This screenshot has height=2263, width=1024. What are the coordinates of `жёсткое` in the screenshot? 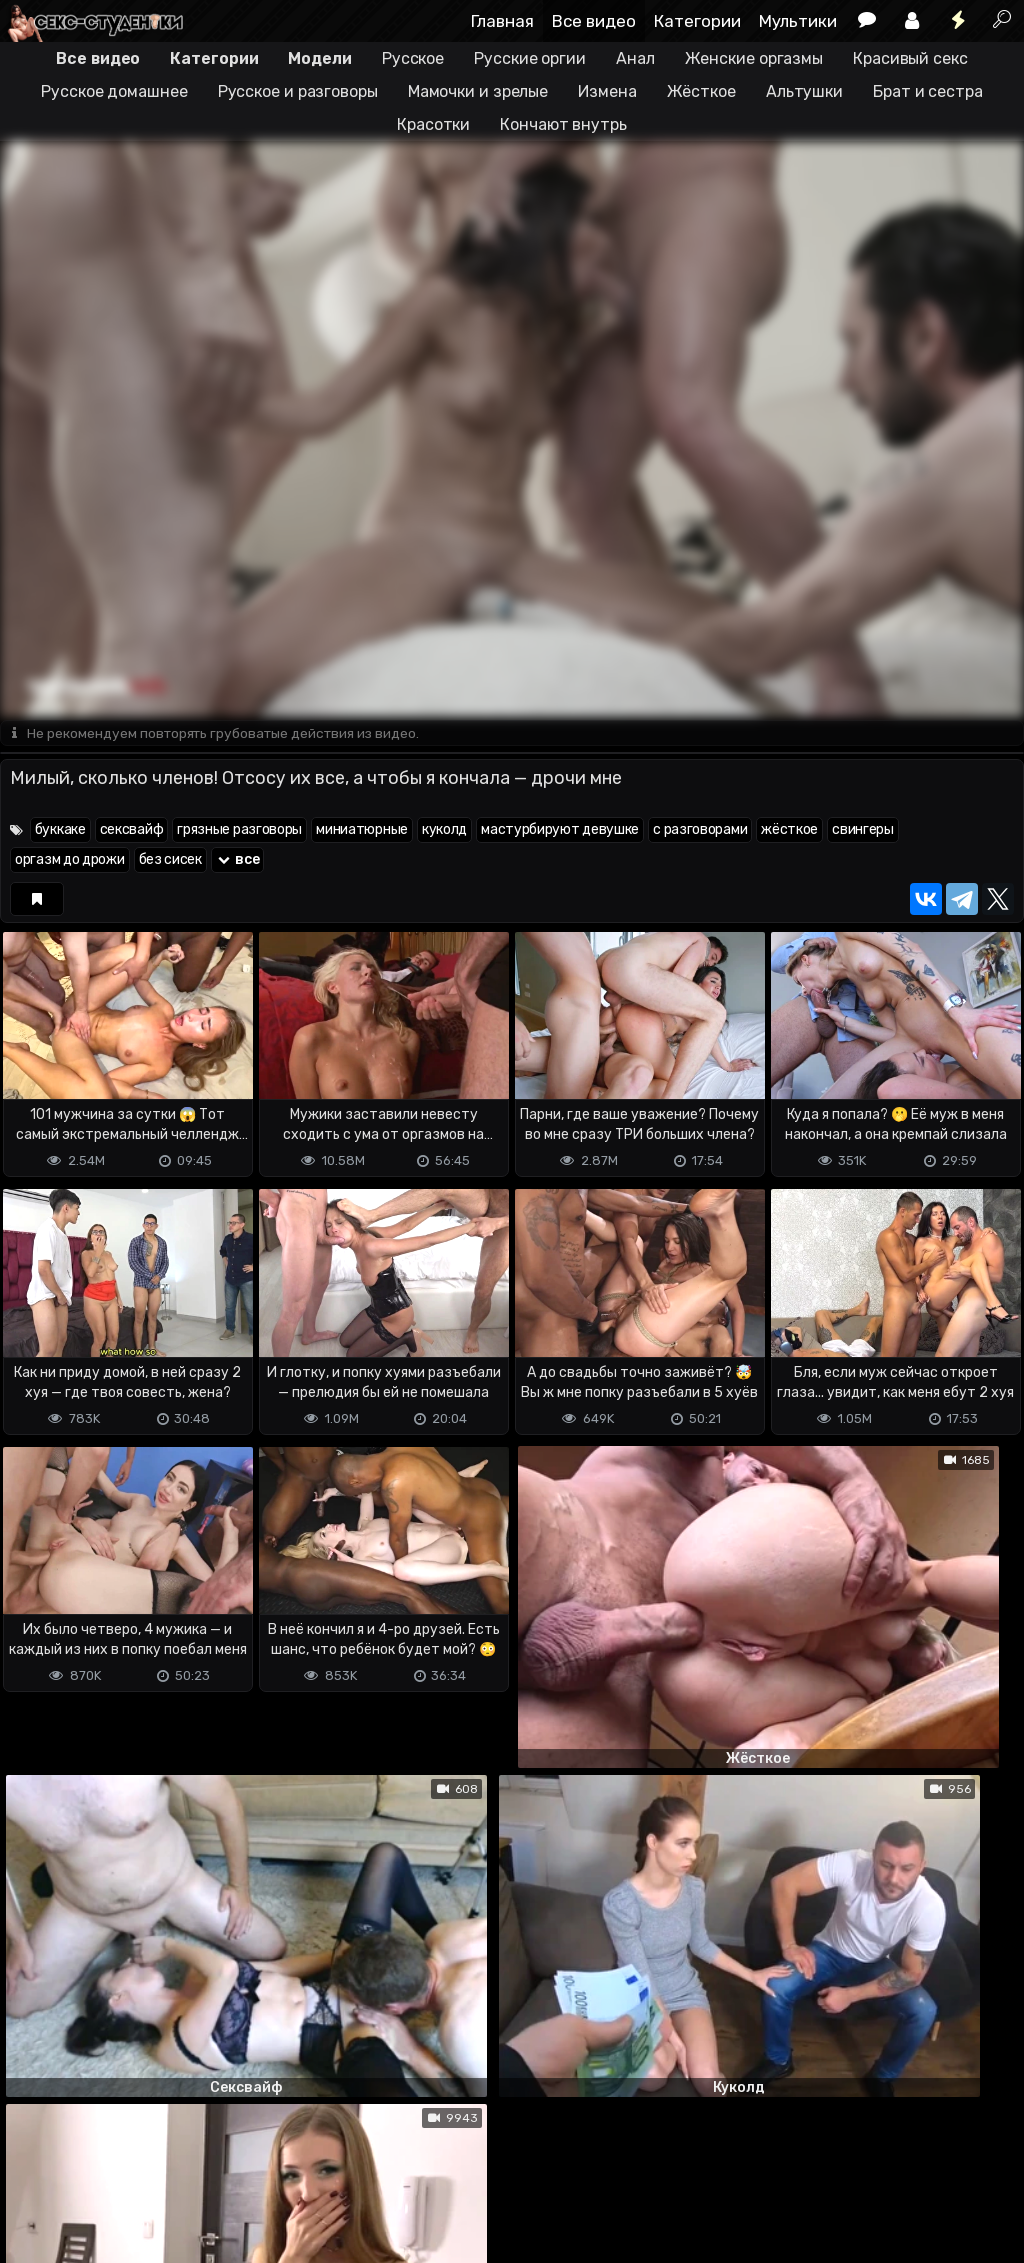 It's located at (789, 830).